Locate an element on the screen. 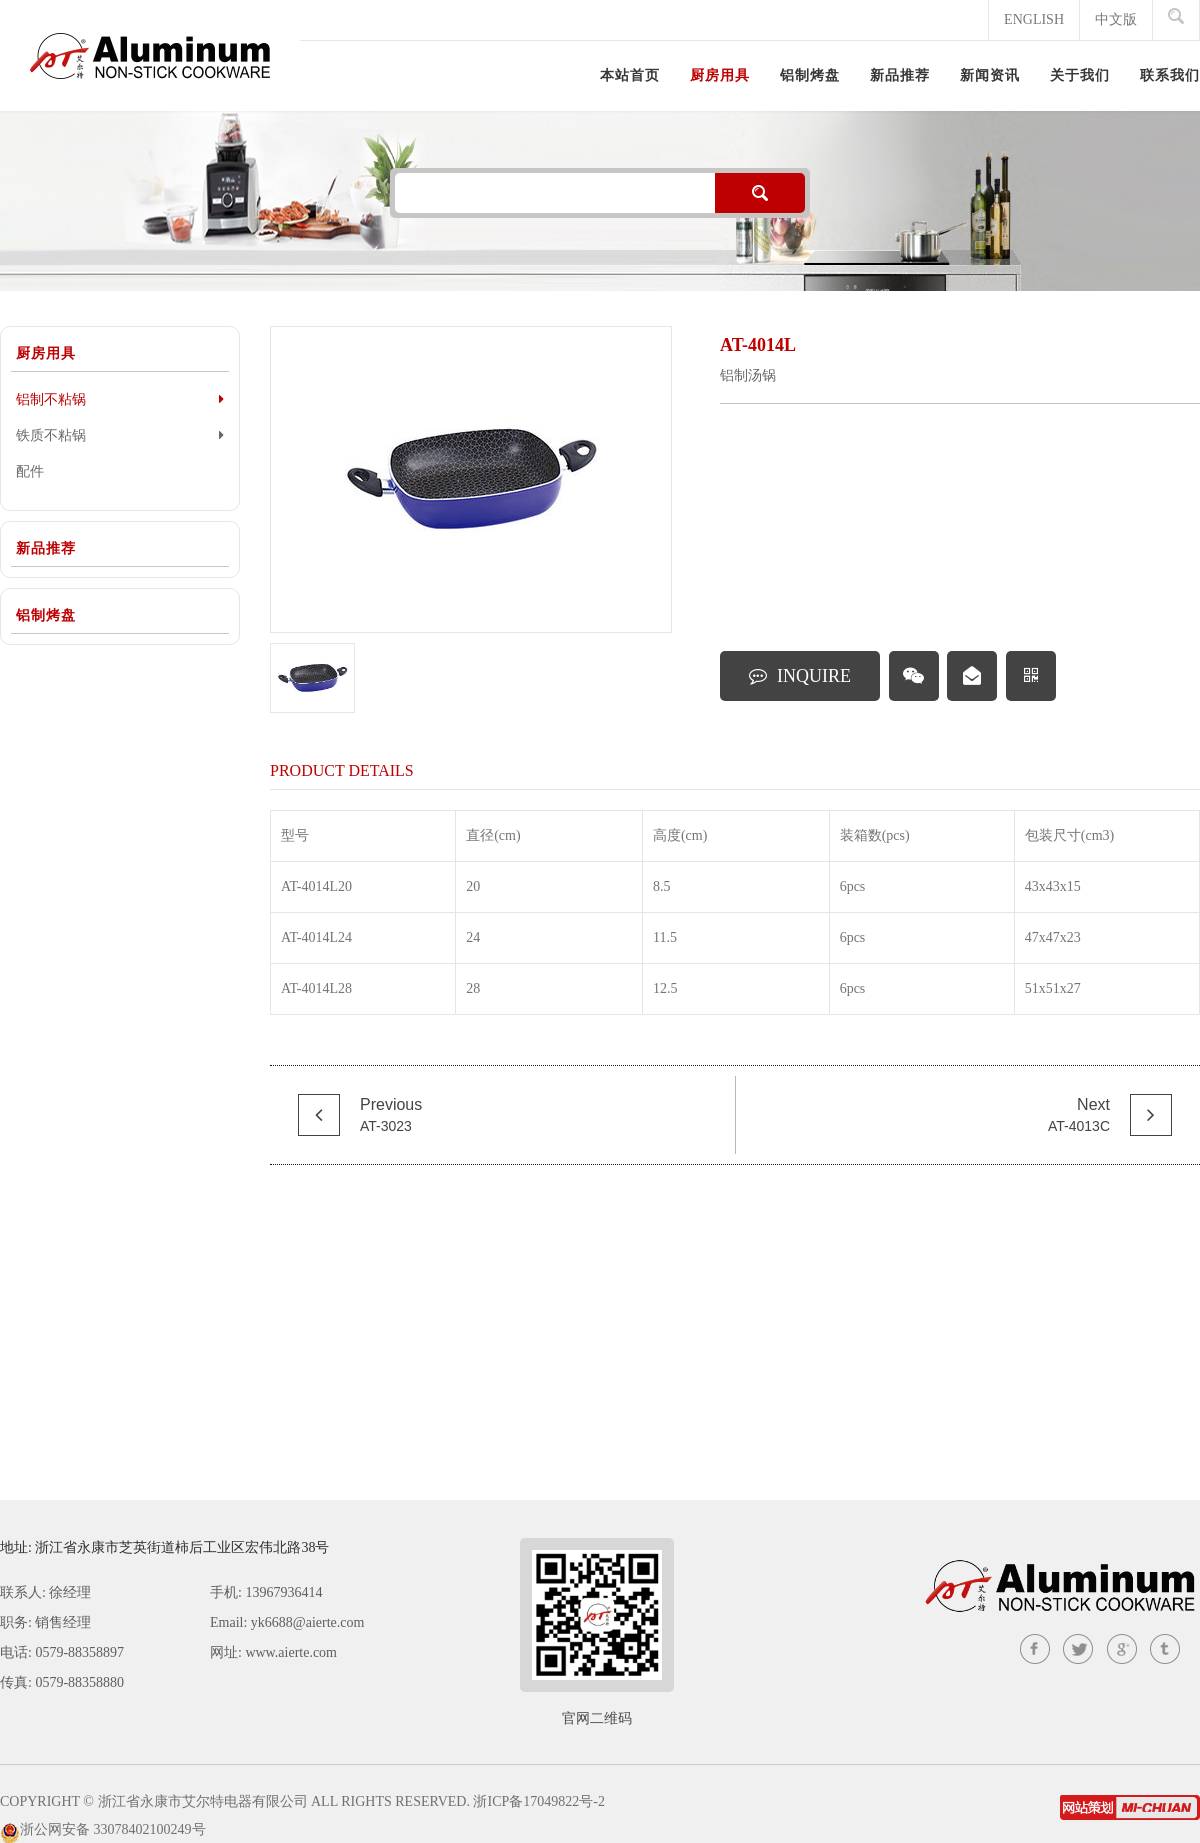  浙公网安备 33078402100249号 is located at coordinates (113, 1829).